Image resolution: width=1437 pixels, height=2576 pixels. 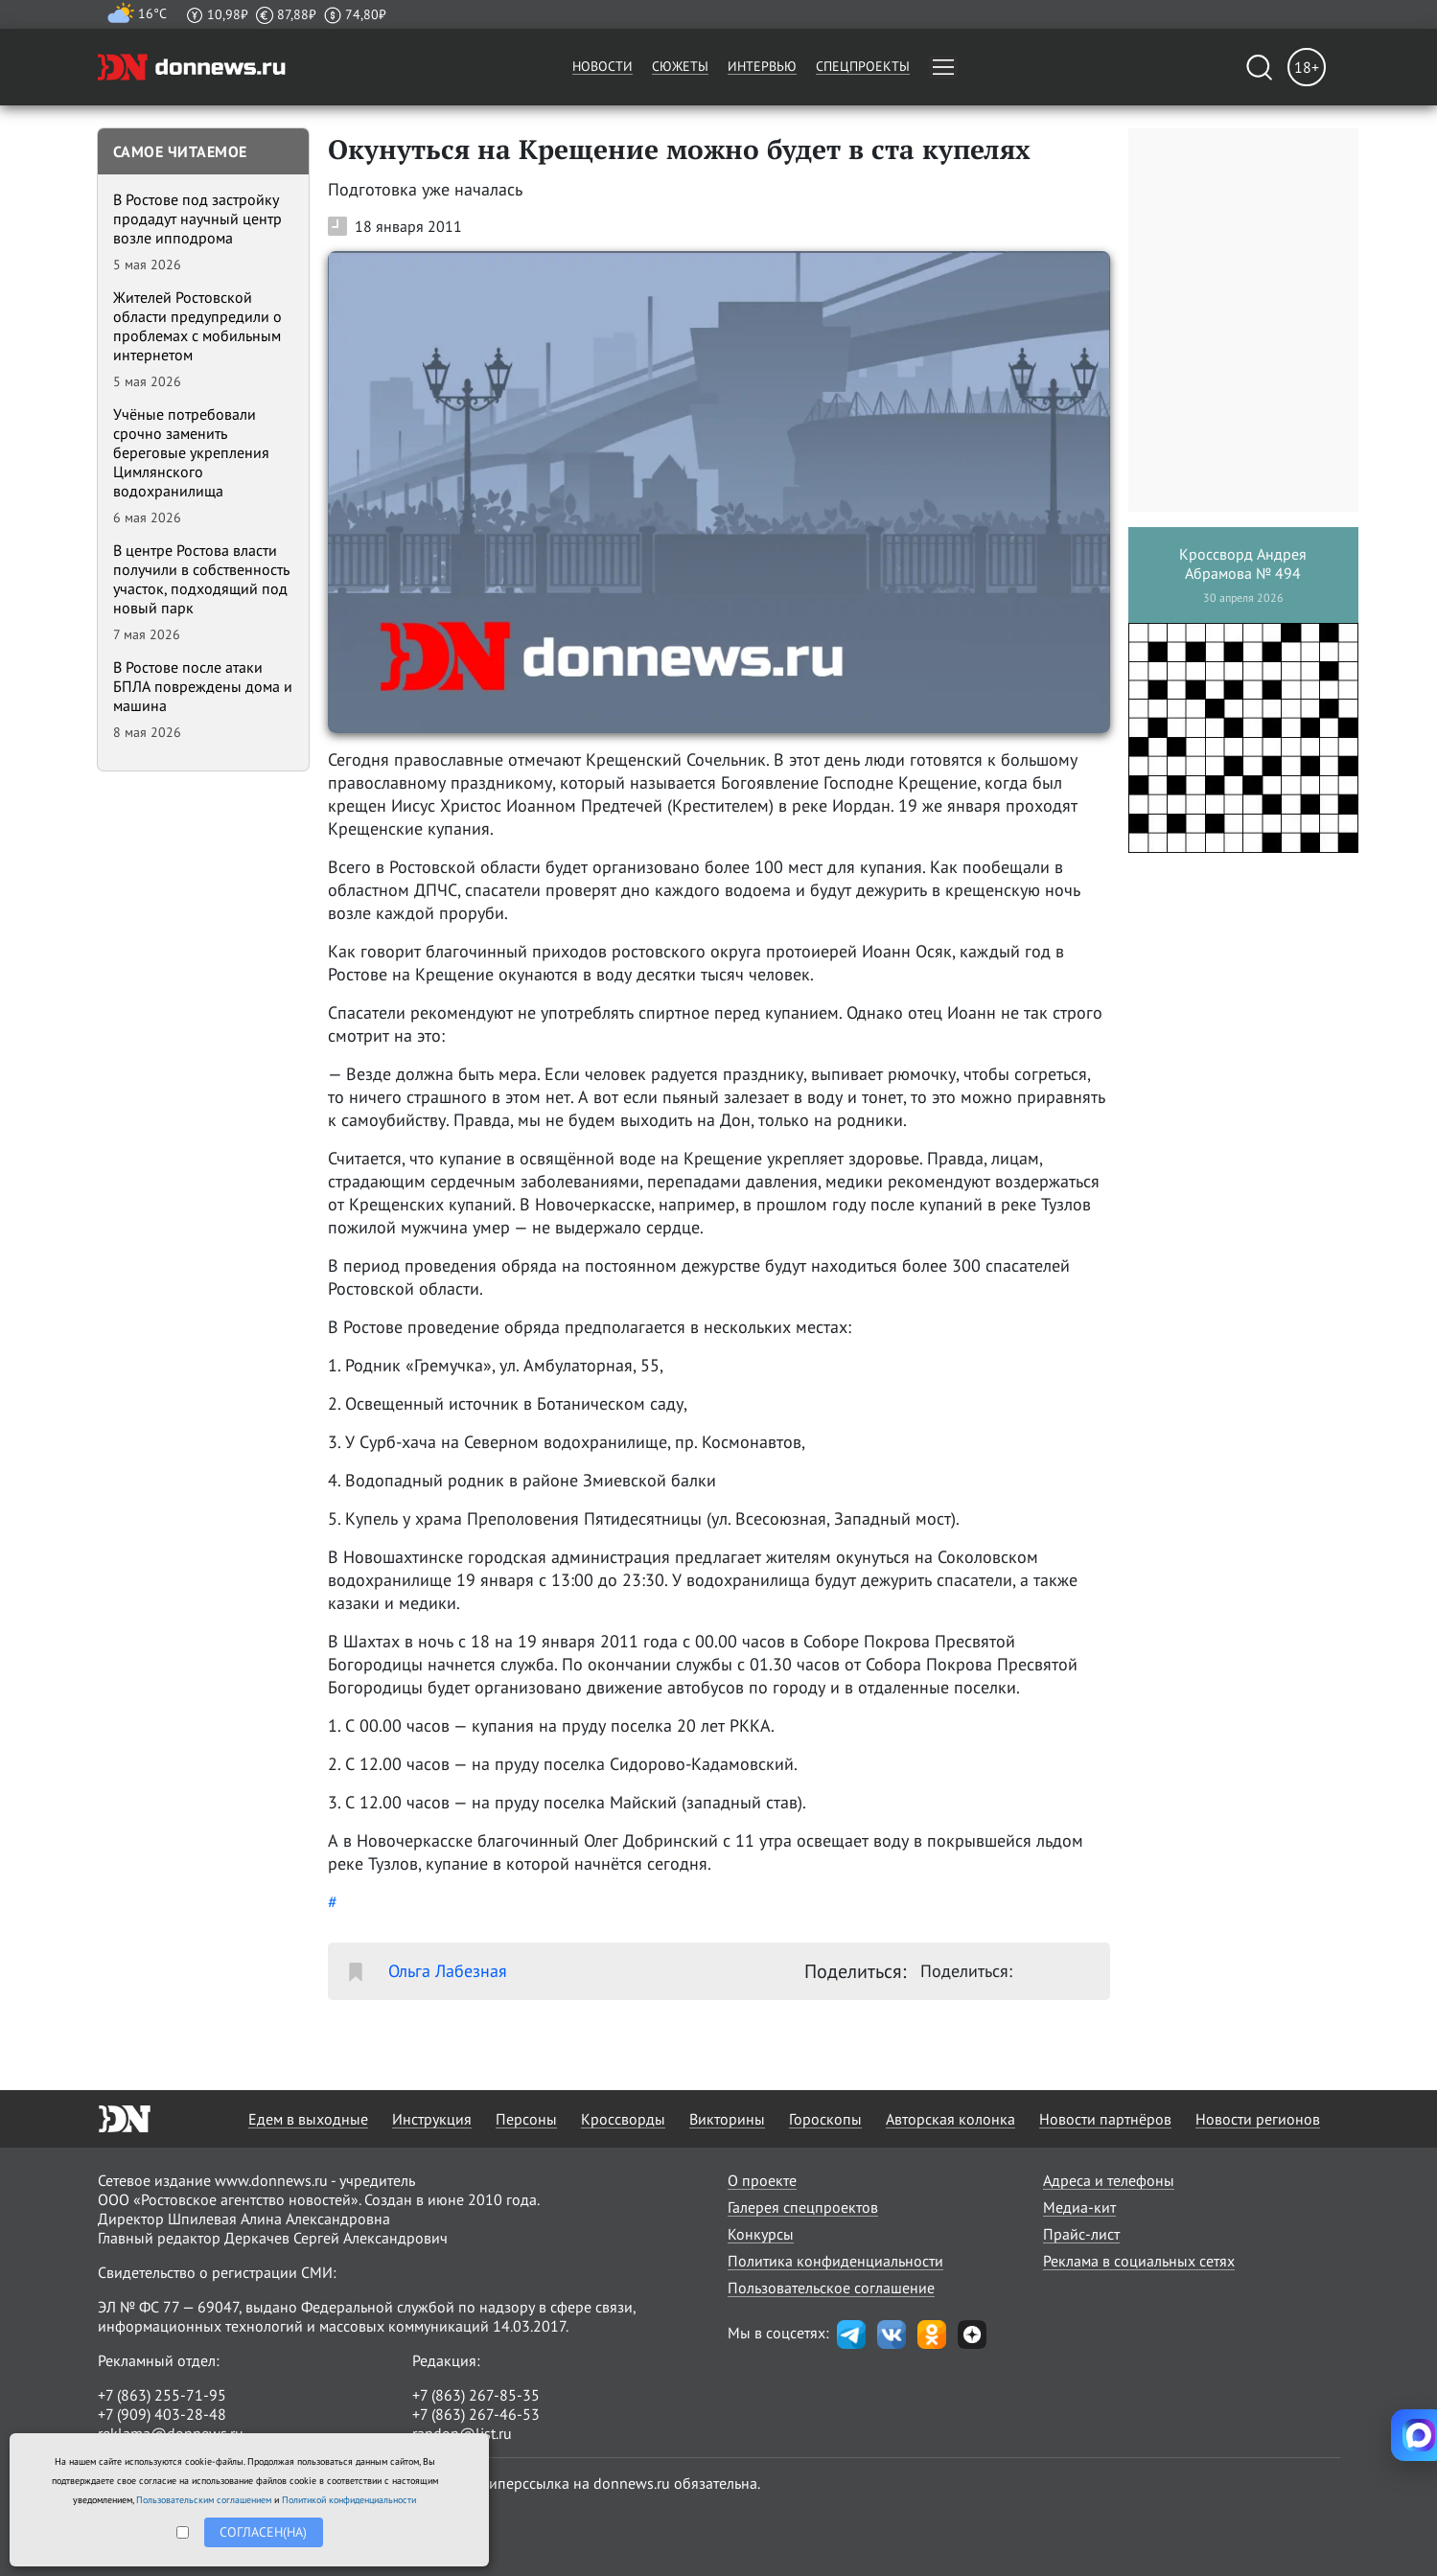 I want to click on Новости, so click(x=602, y=66).